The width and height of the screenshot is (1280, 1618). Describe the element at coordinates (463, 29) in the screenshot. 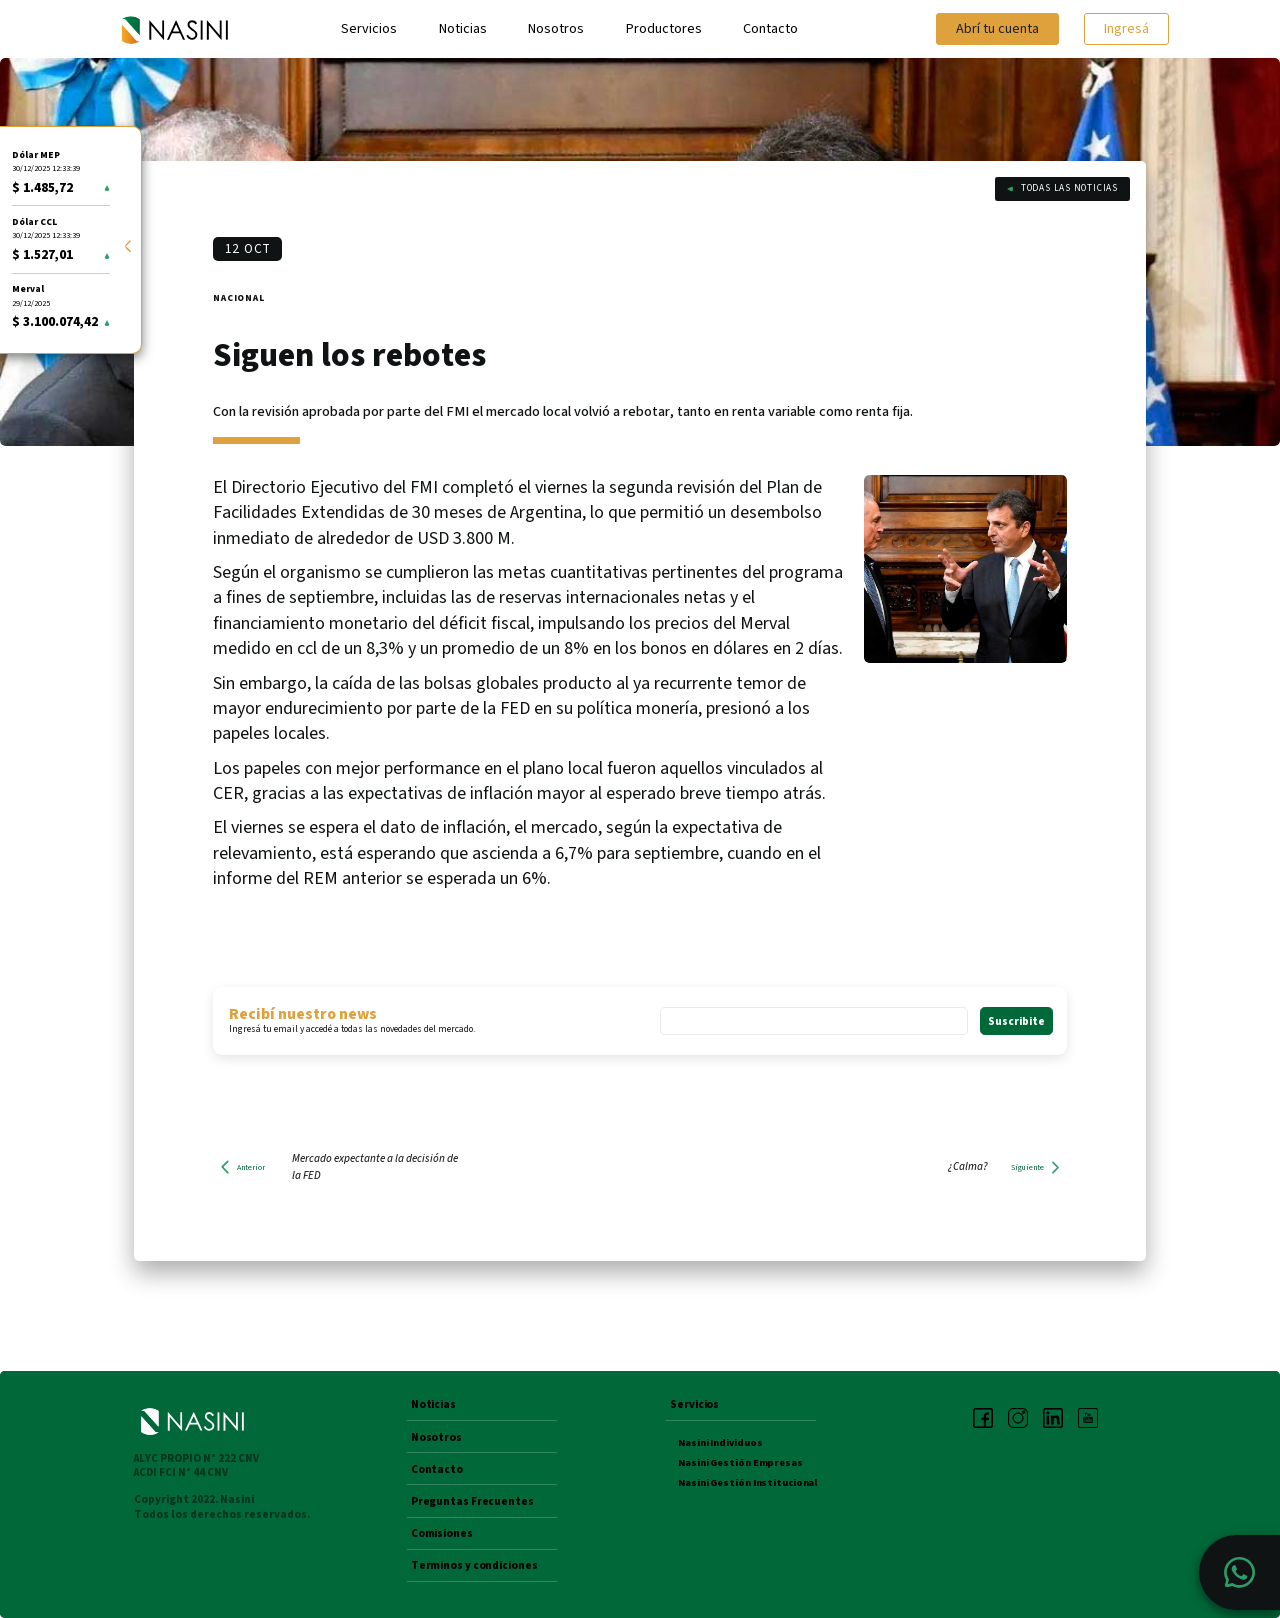

I see `Noticias` at that location.